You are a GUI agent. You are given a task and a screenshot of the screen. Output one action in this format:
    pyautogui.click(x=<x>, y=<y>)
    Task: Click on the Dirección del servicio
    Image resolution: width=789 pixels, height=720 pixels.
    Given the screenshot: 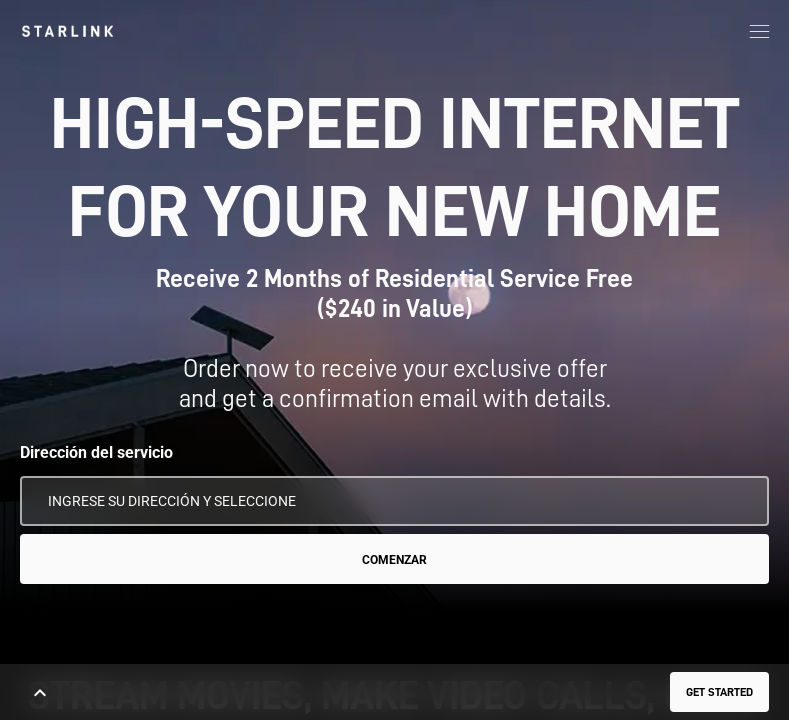 What is the action you would take?
    pyautogui.click(x=96, y=452)
    